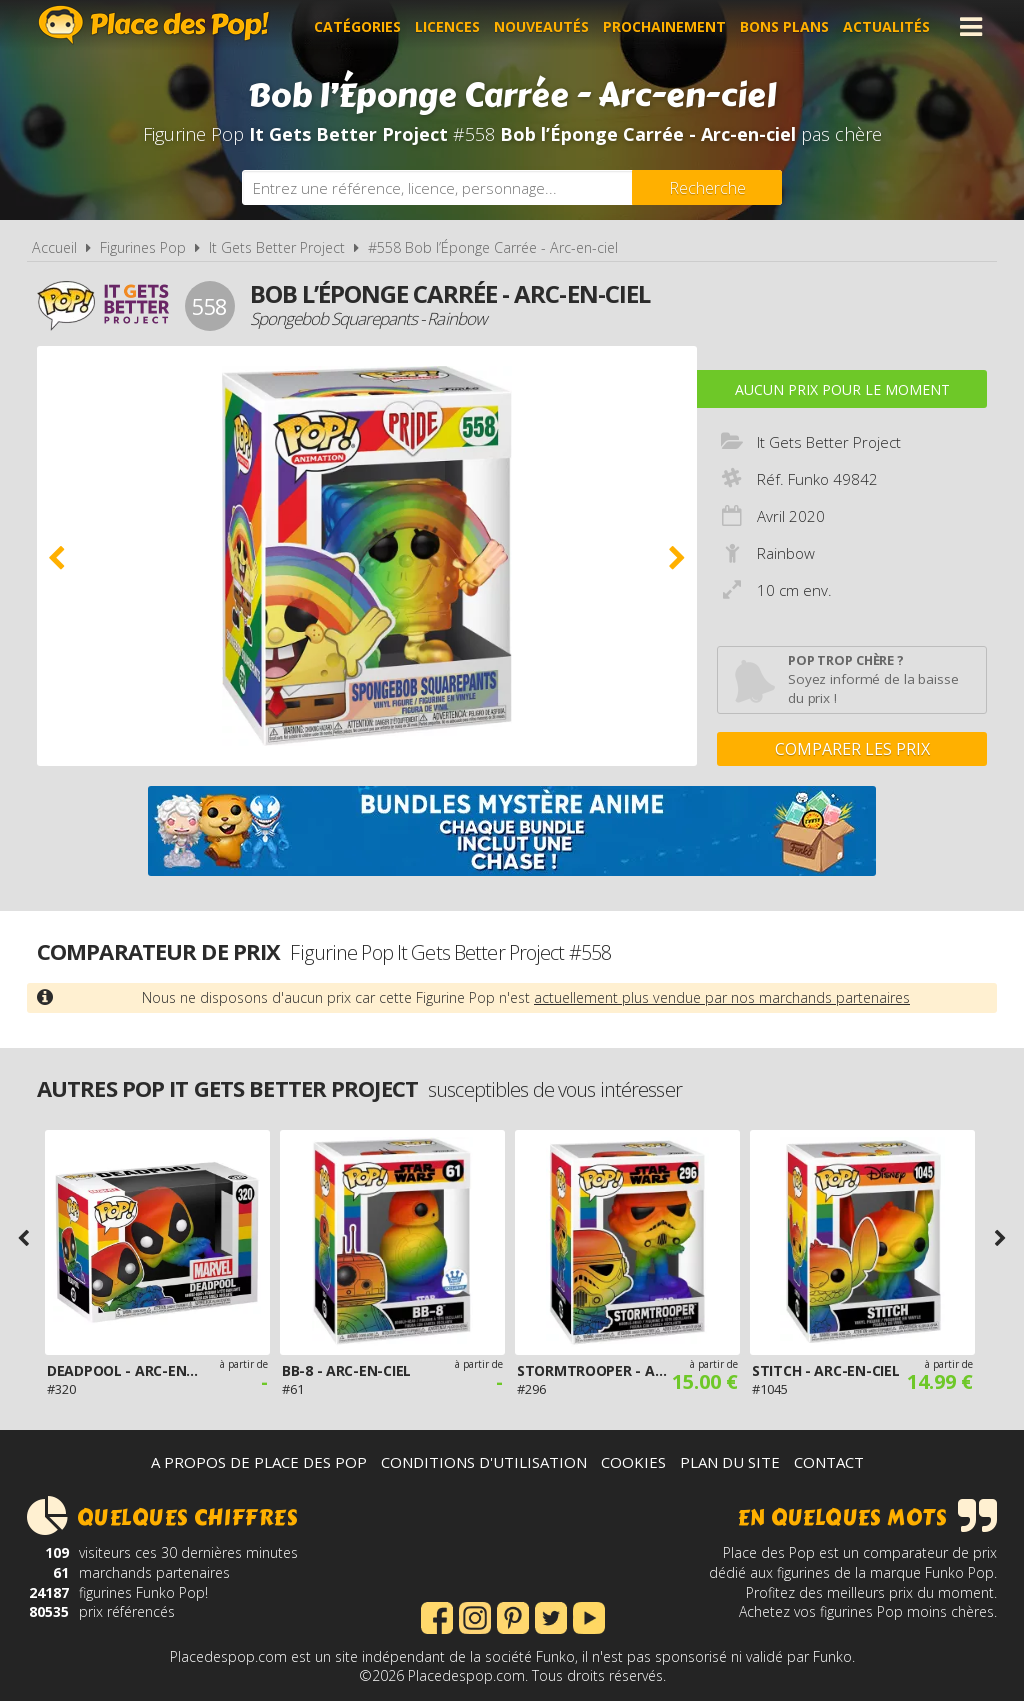  I want to click on Cookies, so click(633, 1462).